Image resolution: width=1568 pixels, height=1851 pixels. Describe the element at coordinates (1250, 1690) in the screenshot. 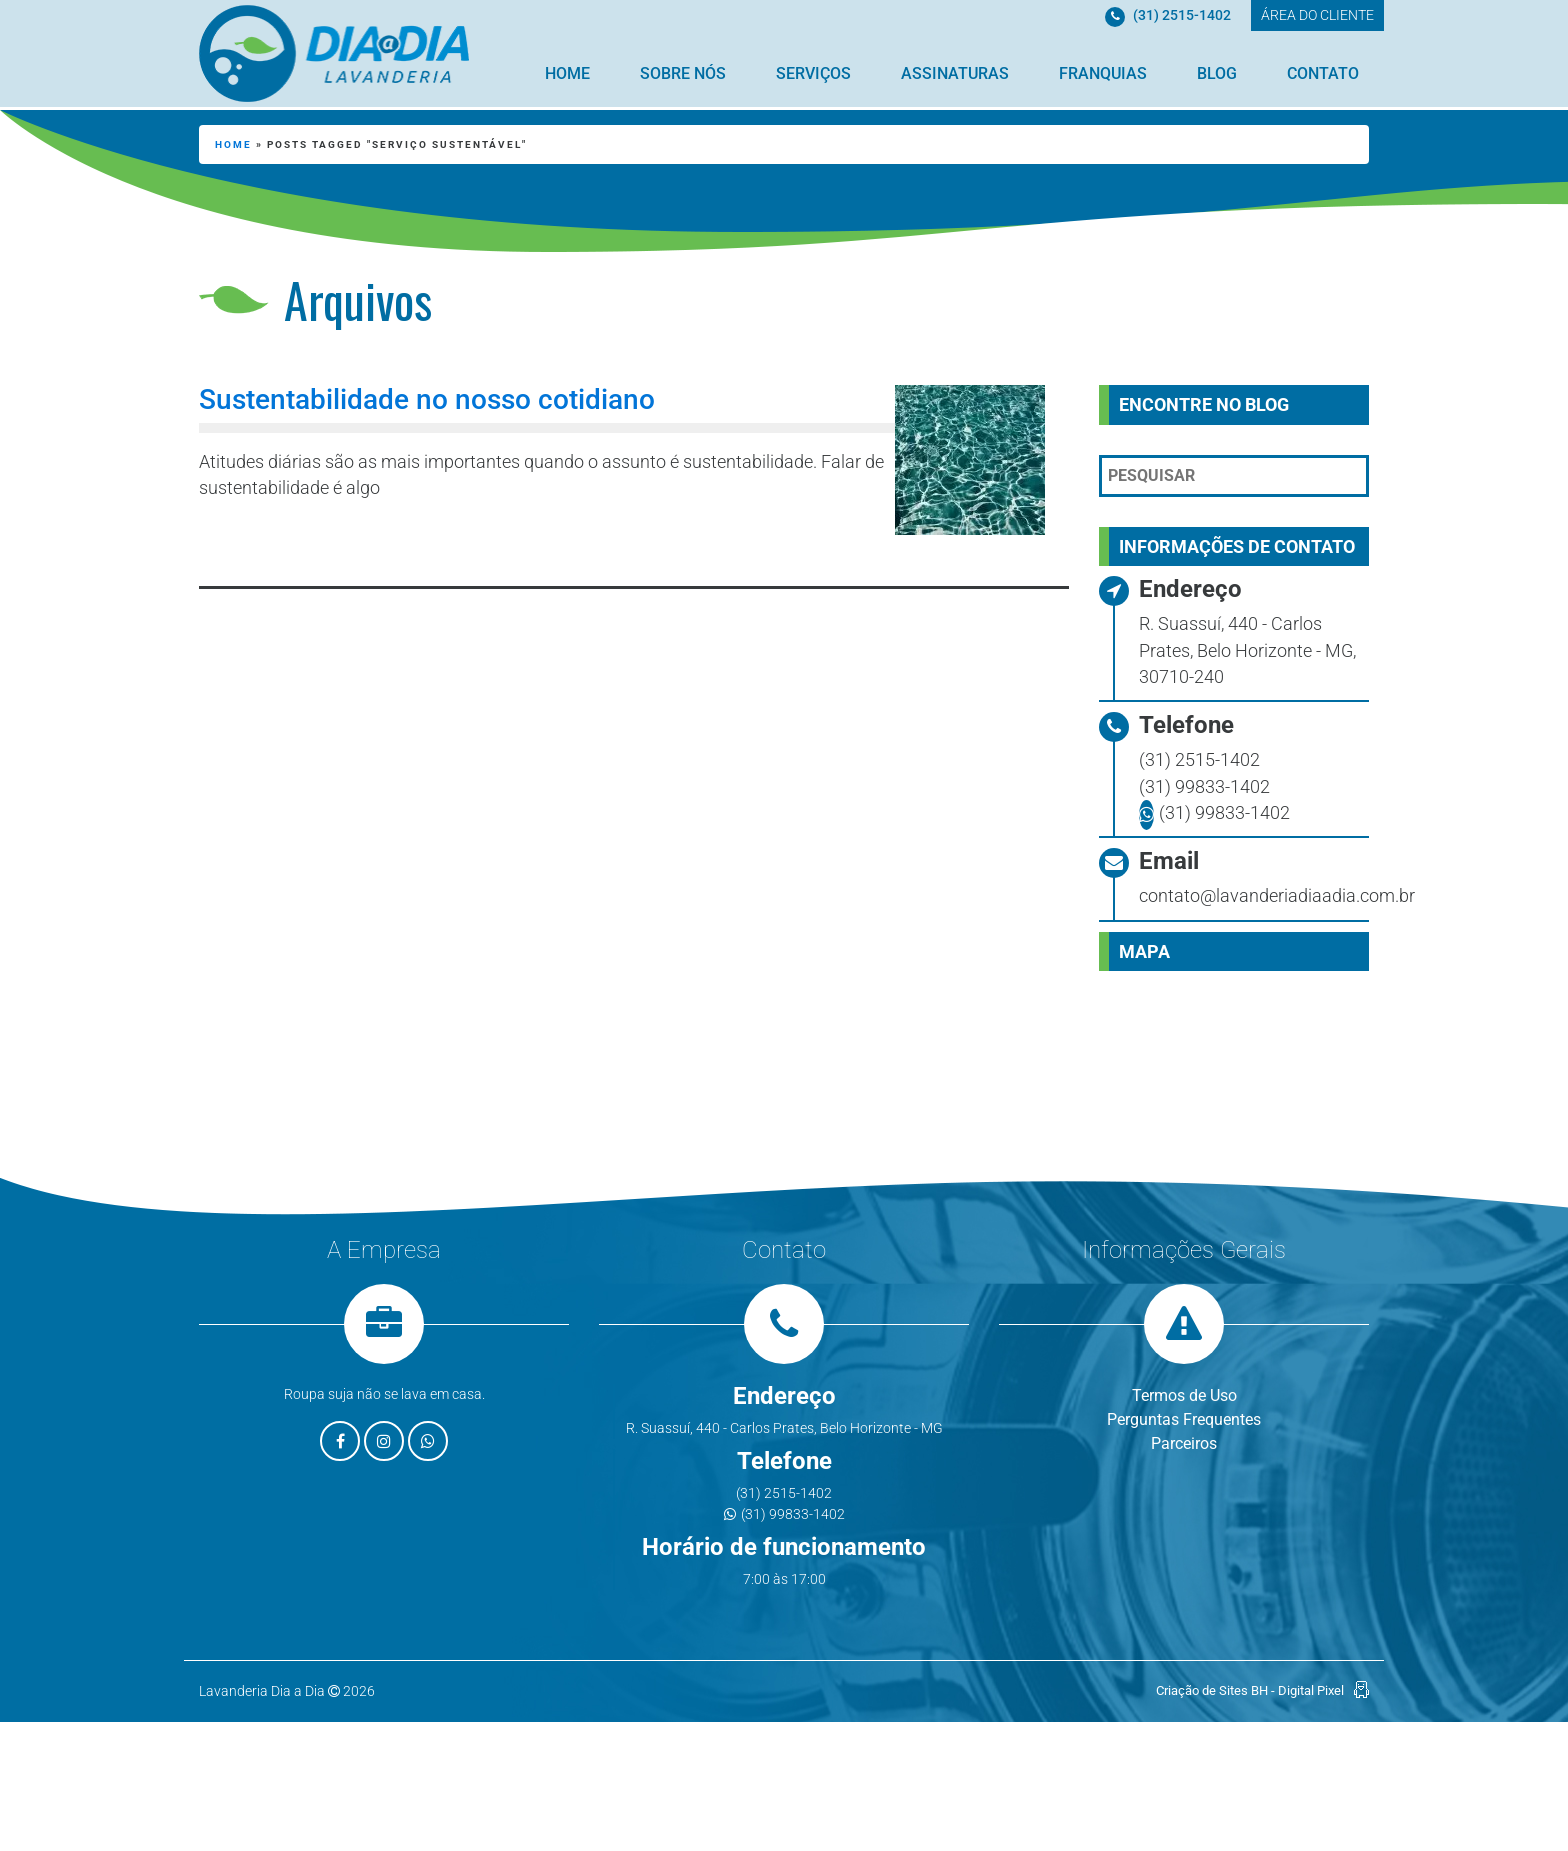

I see `Criação de Sites BH - Digital Pixel` at that location.